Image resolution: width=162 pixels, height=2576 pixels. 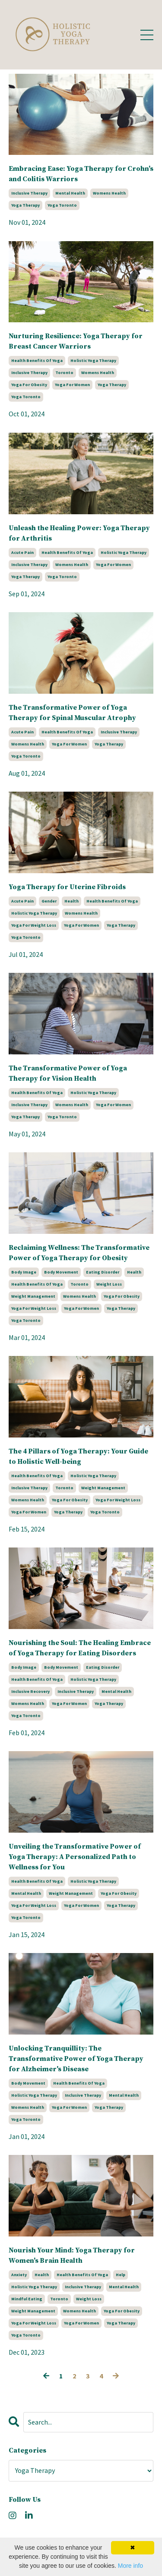 What do you see at coordinates (109, 1284) in the screenshot?
I see `weight loss` at bounding box center [109, 1284].